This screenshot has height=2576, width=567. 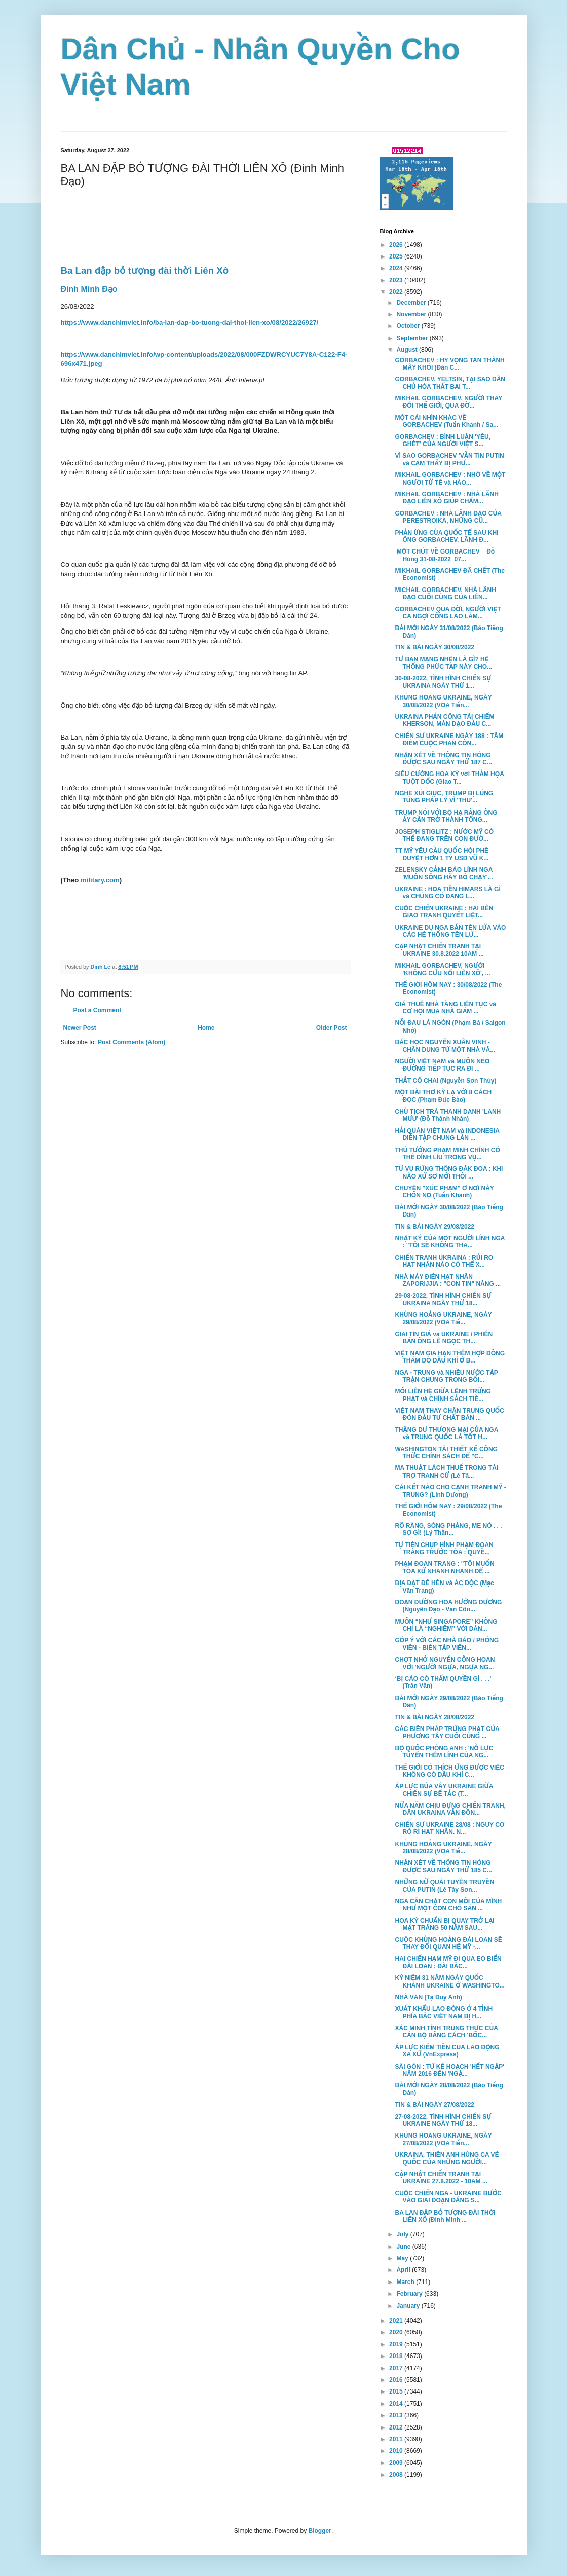 I want to click on July, so click(x=403, y=2234).